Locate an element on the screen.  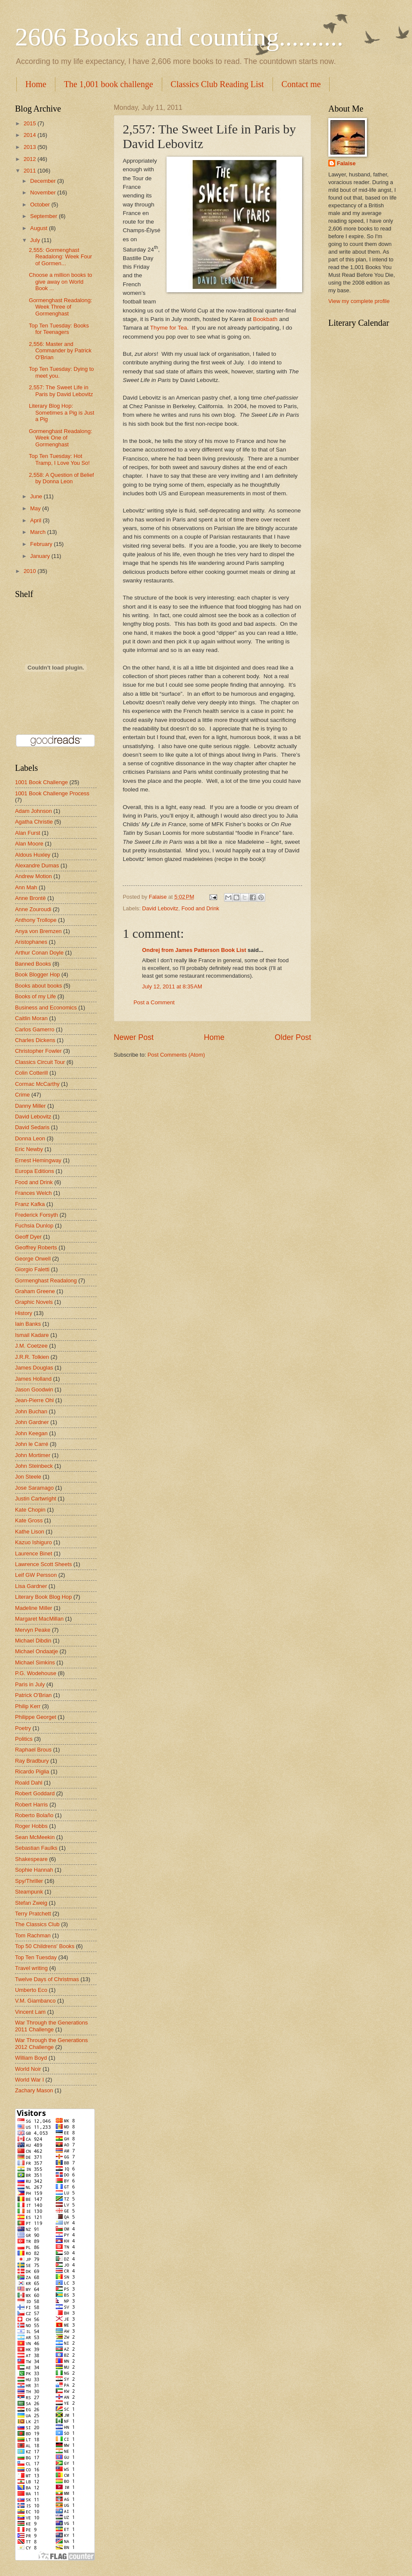
Vincent Lam is located at coordinates (30, 2012).